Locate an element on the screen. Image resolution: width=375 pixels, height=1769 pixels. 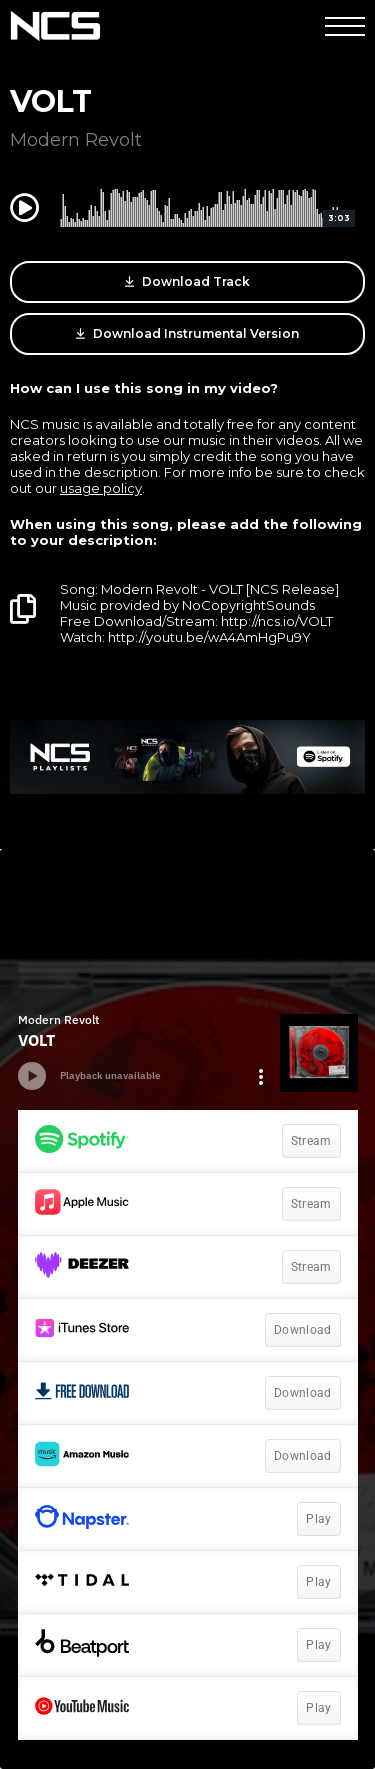
Modern Revolt is located at coordinates (76, 140).